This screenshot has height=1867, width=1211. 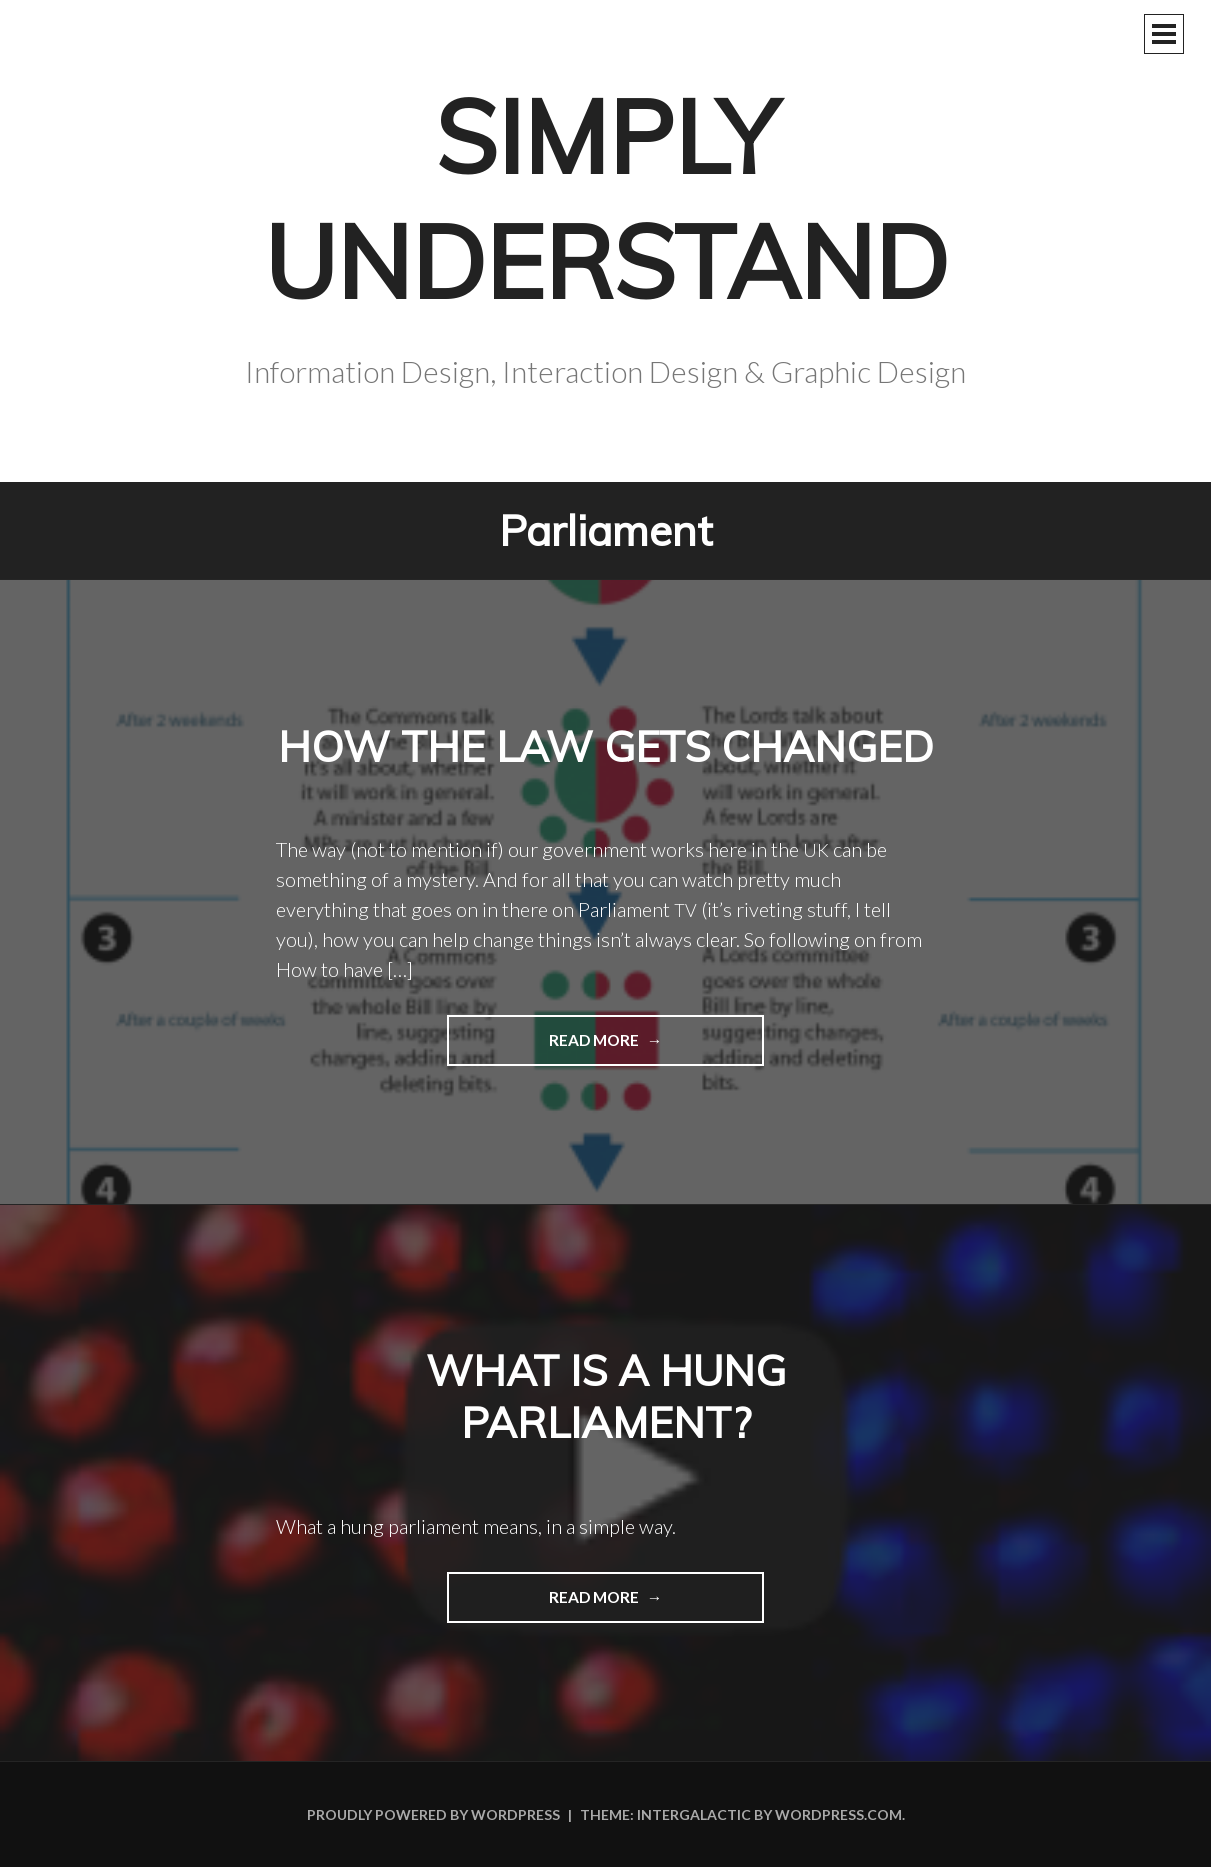 What do you see at coordinates (544, 1047) in the screenshot?
I see `Read more` at bounding box center [544, 1047].